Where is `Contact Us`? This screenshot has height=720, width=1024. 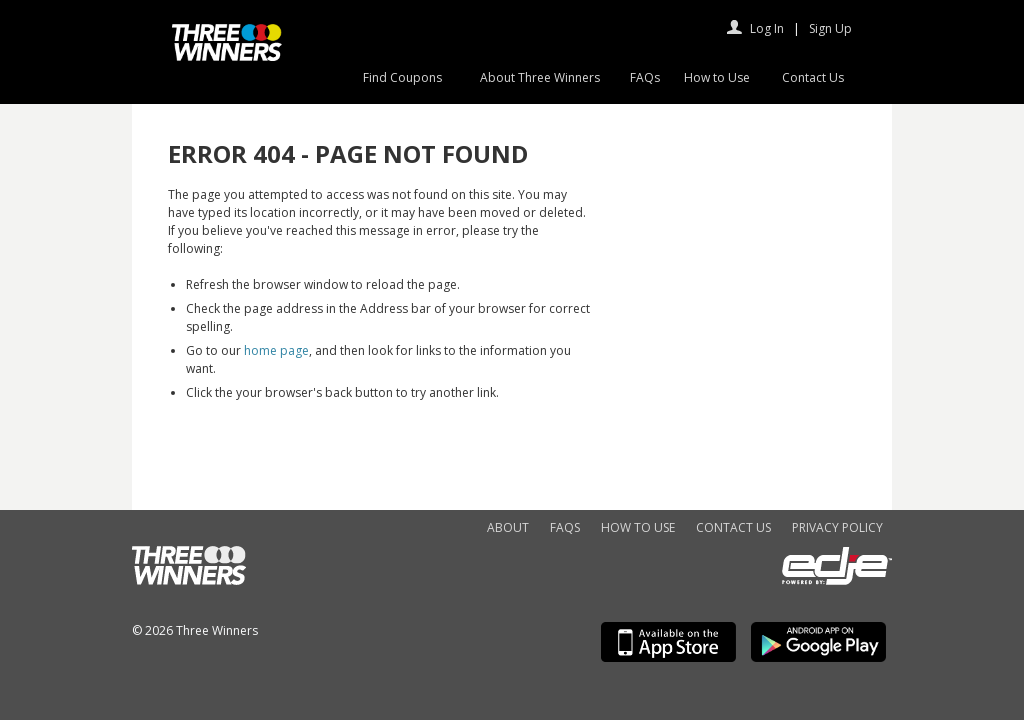
Contact Us is located at coordinates (813, 77).